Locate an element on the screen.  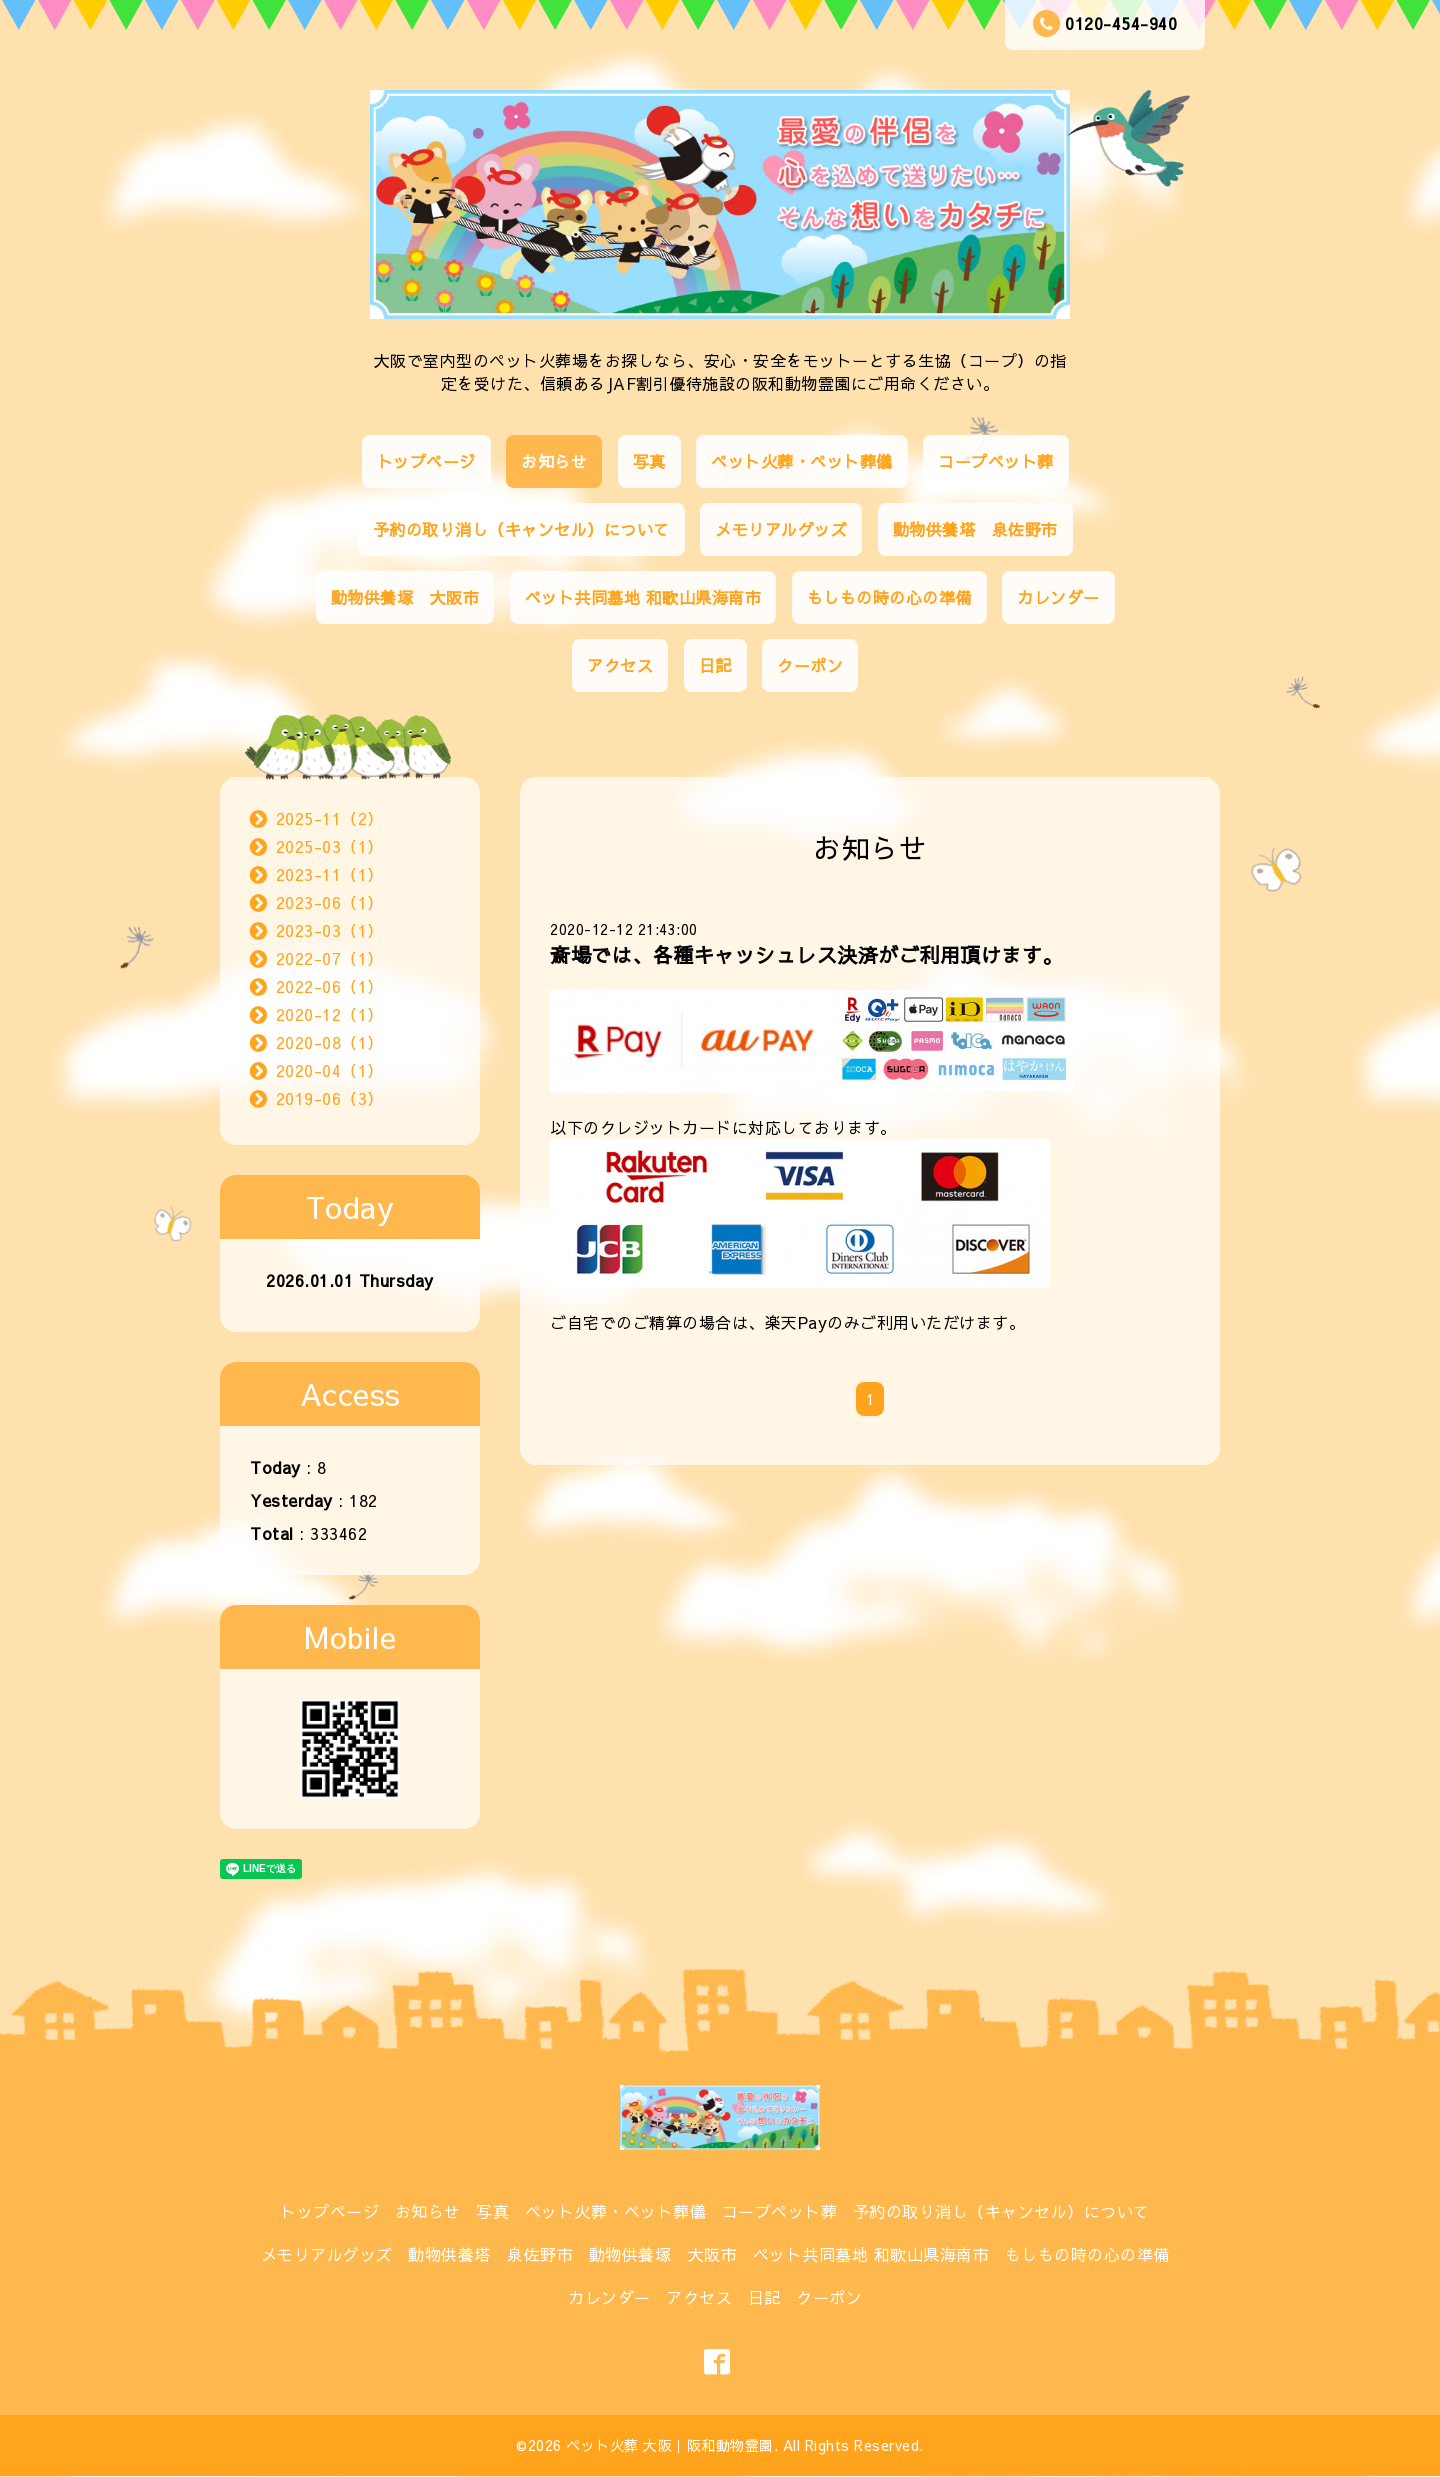
コープペット葬 is located at coordinates (996, 461).